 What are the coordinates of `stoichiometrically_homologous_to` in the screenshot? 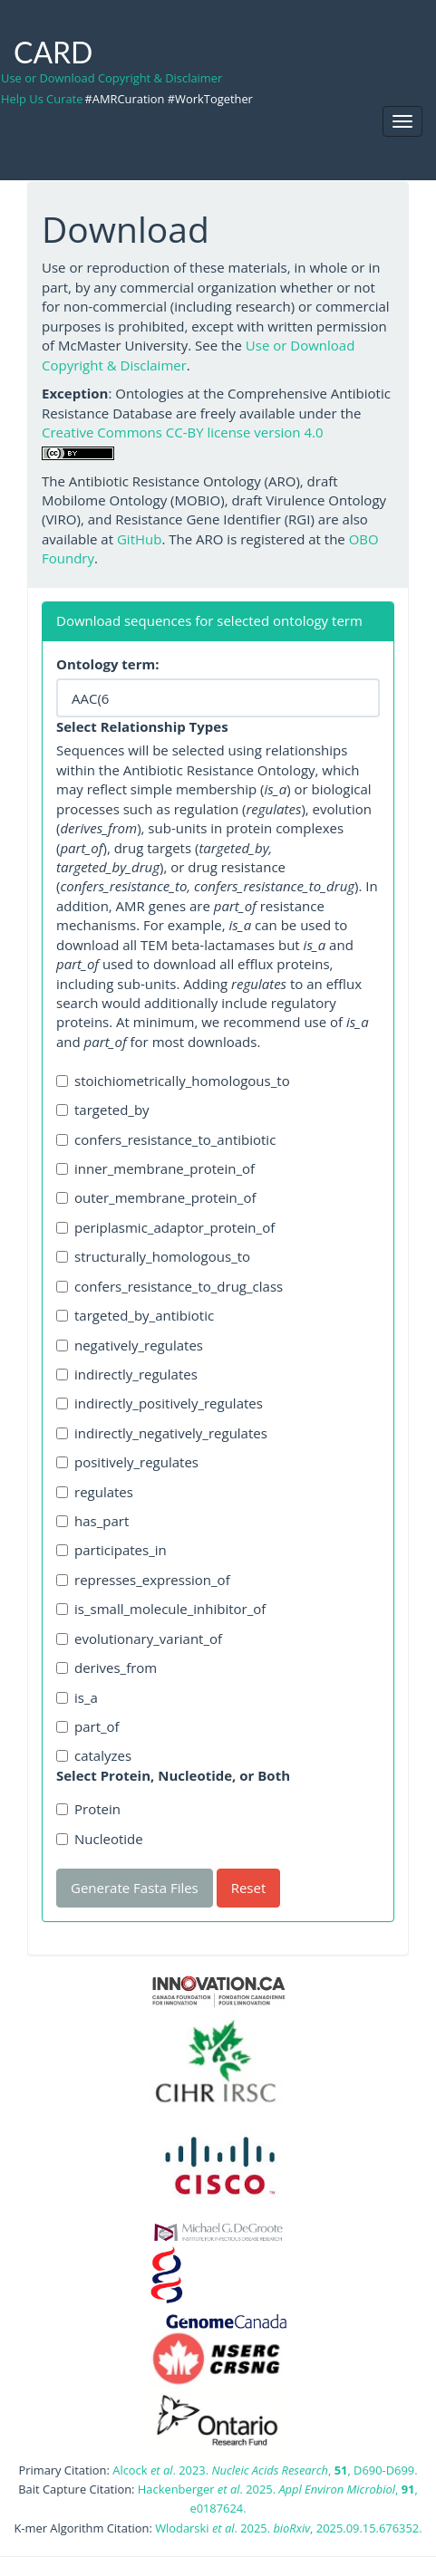 It's located at (173, 1081).